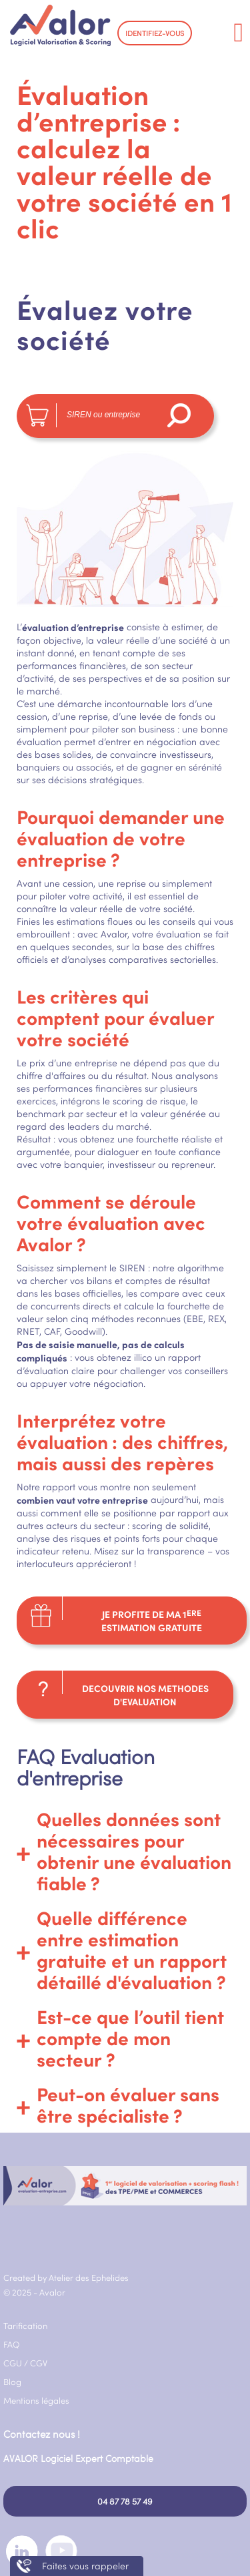 This screenshot has width=250, height=2576. Describe the element at coordinates (154, 33) in the screenshot. I see `IDENTIFIEZ-VOUS` at that location.